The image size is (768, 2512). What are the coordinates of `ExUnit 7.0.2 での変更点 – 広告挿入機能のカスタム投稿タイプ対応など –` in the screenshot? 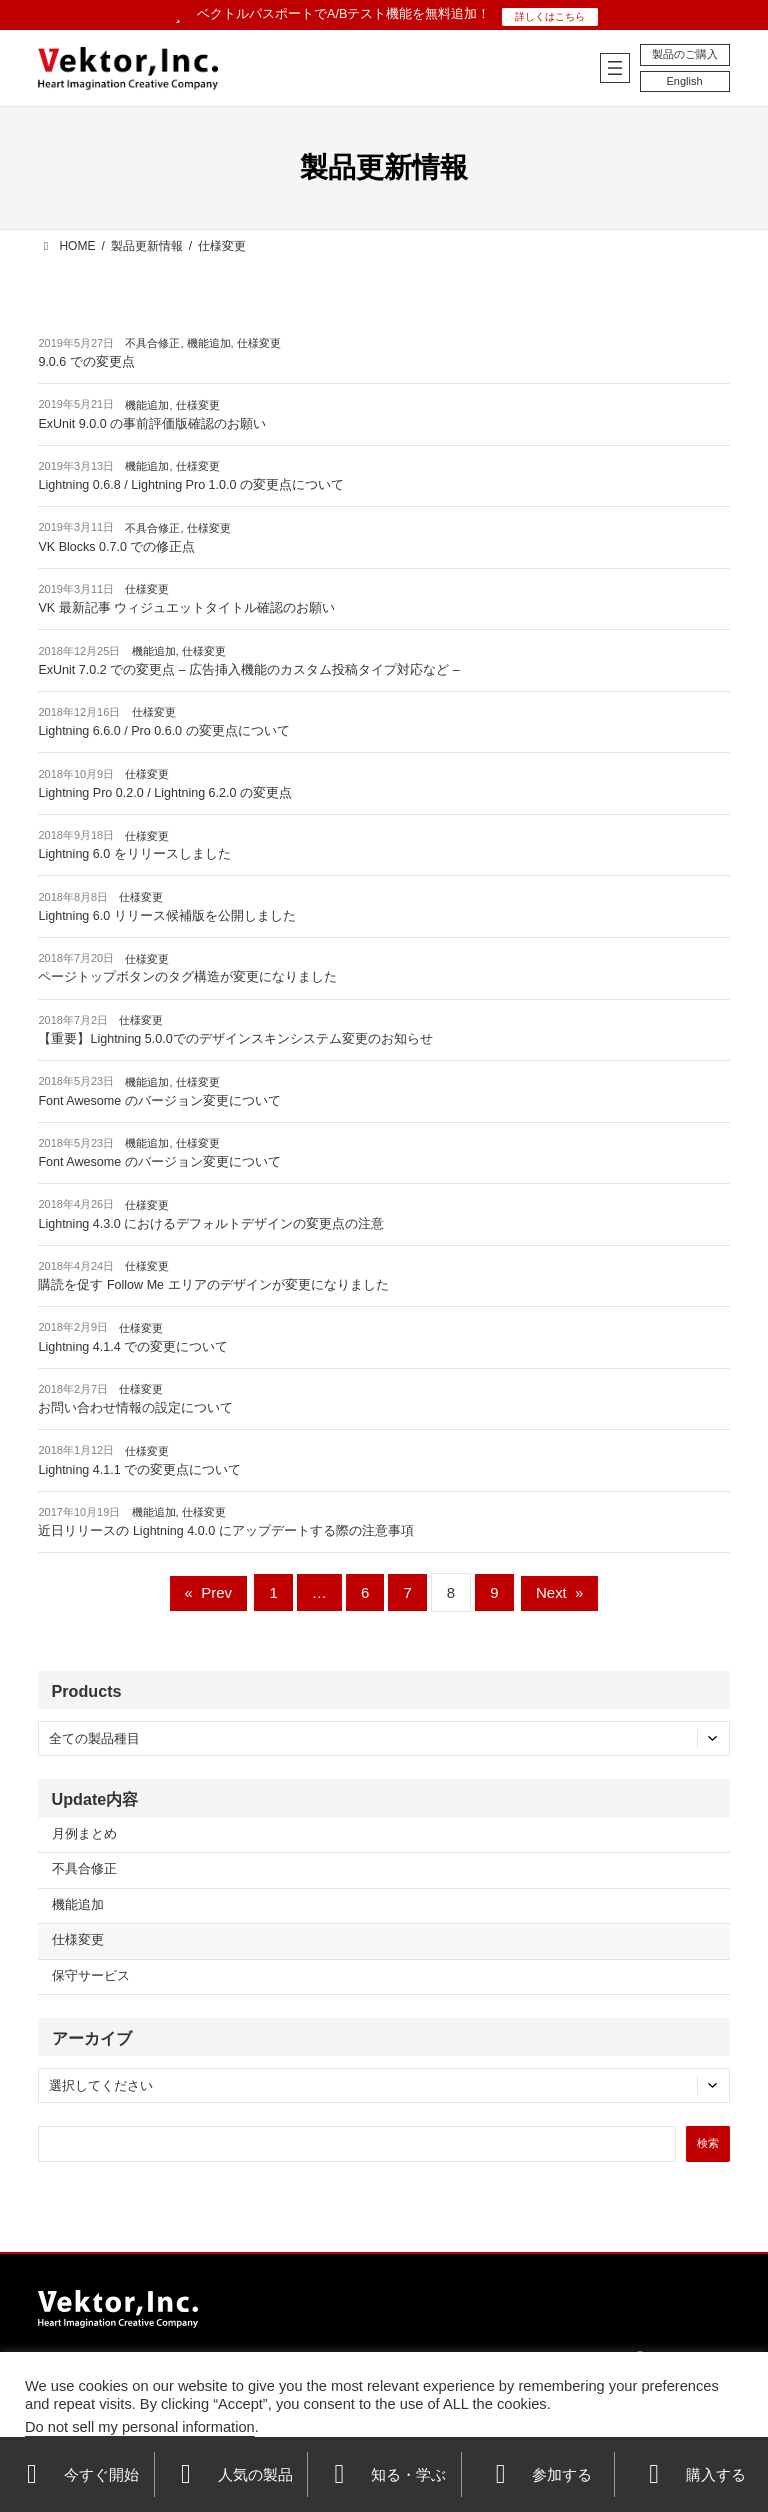 It's located at (248, 670).